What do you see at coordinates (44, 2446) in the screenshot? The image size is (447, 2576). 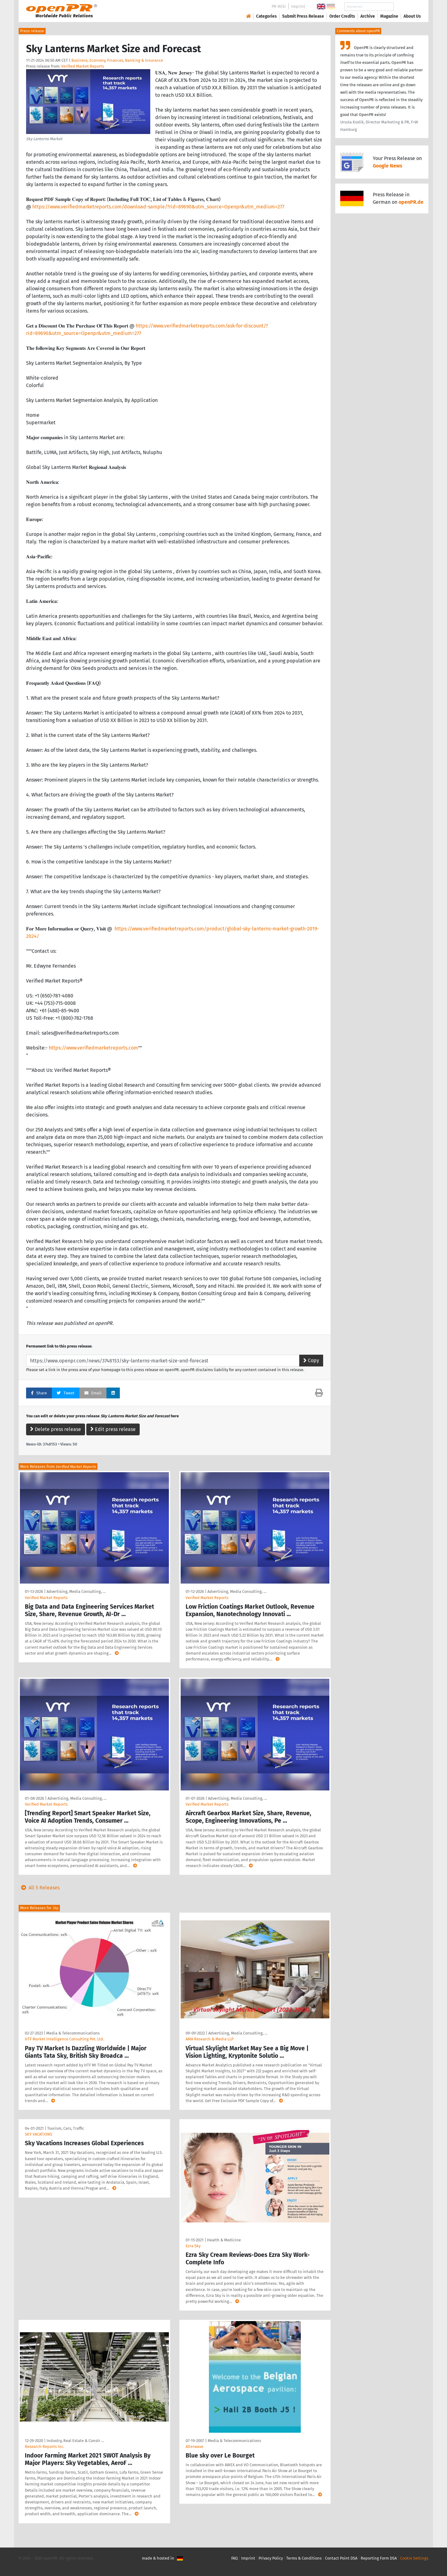 I see `Research Reports Inc.` at bounding box center [44, 2446].